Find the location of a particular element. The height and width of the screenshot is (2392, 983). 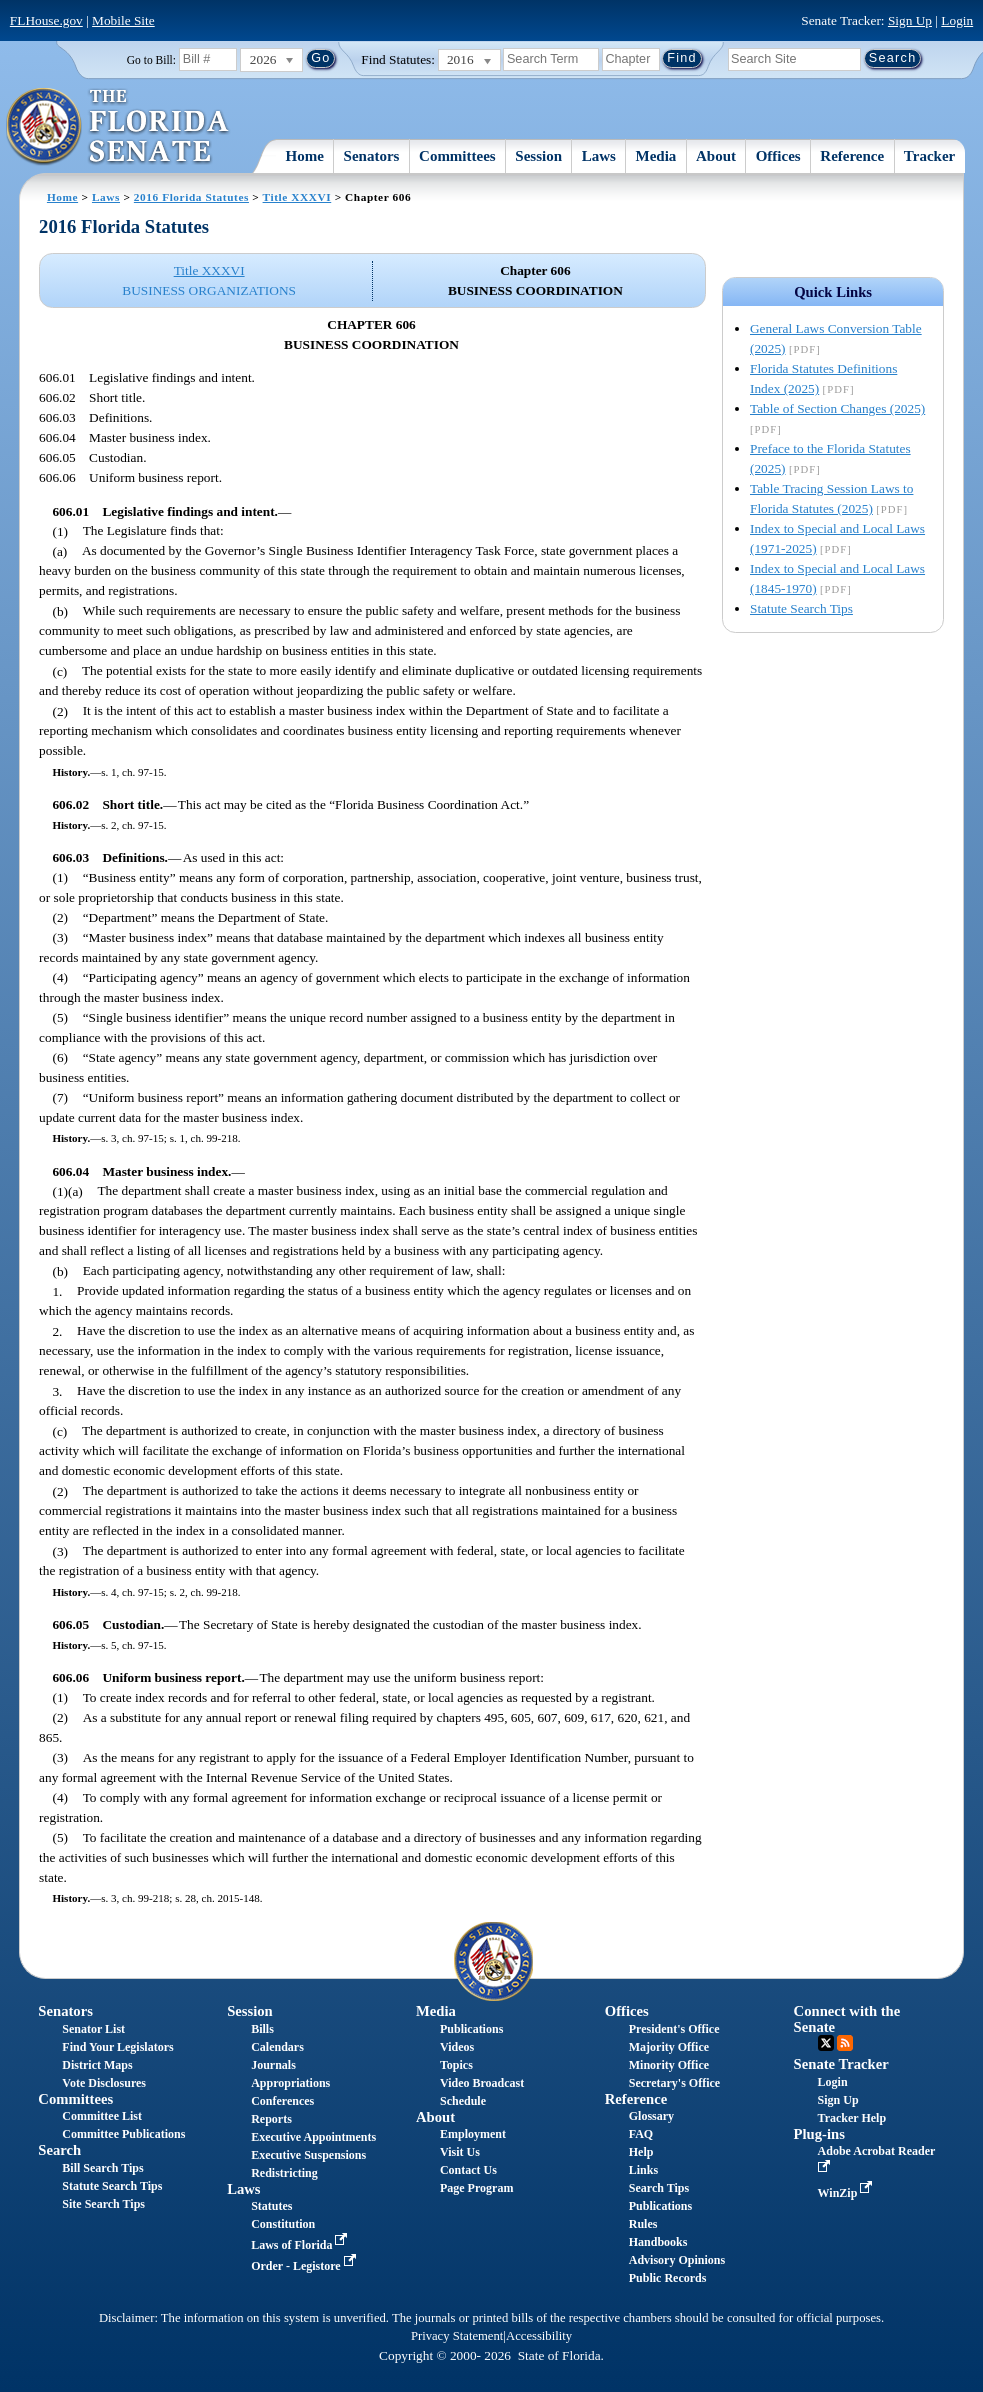

Glossary is located at coordinates (651, 2116).